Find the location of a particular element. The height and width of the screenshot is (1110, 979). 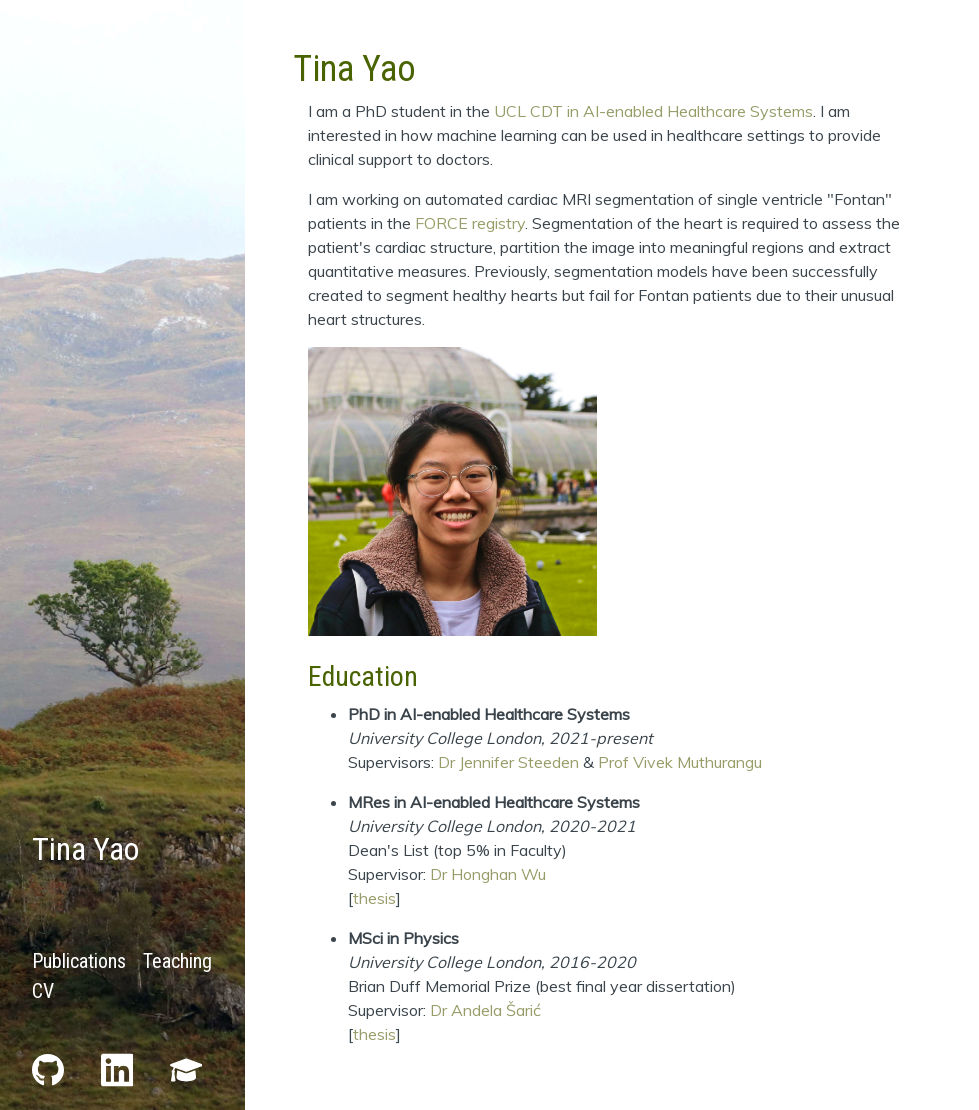

Teaching is located at coordinates (177, 961).